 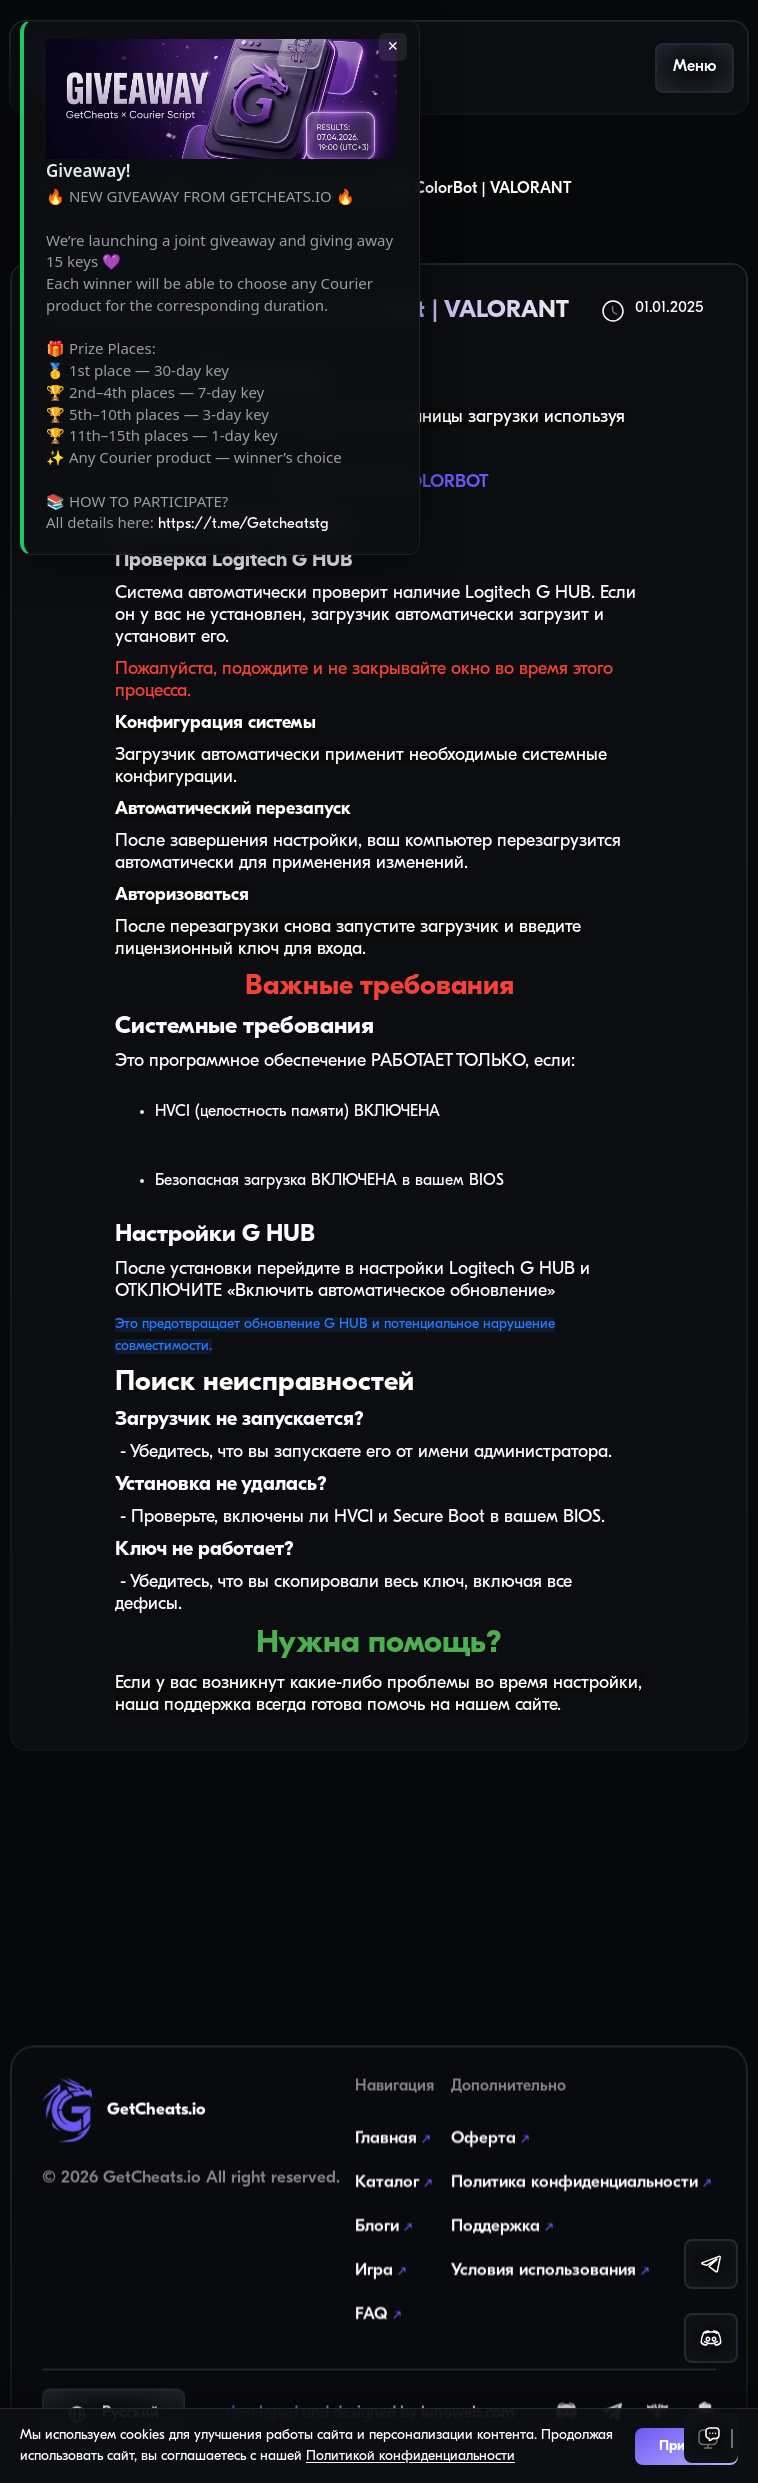 What do you see at coordinates (566, 2400) in the screenshot?
I see `[Discord]` at bounding box center [566, 2400].